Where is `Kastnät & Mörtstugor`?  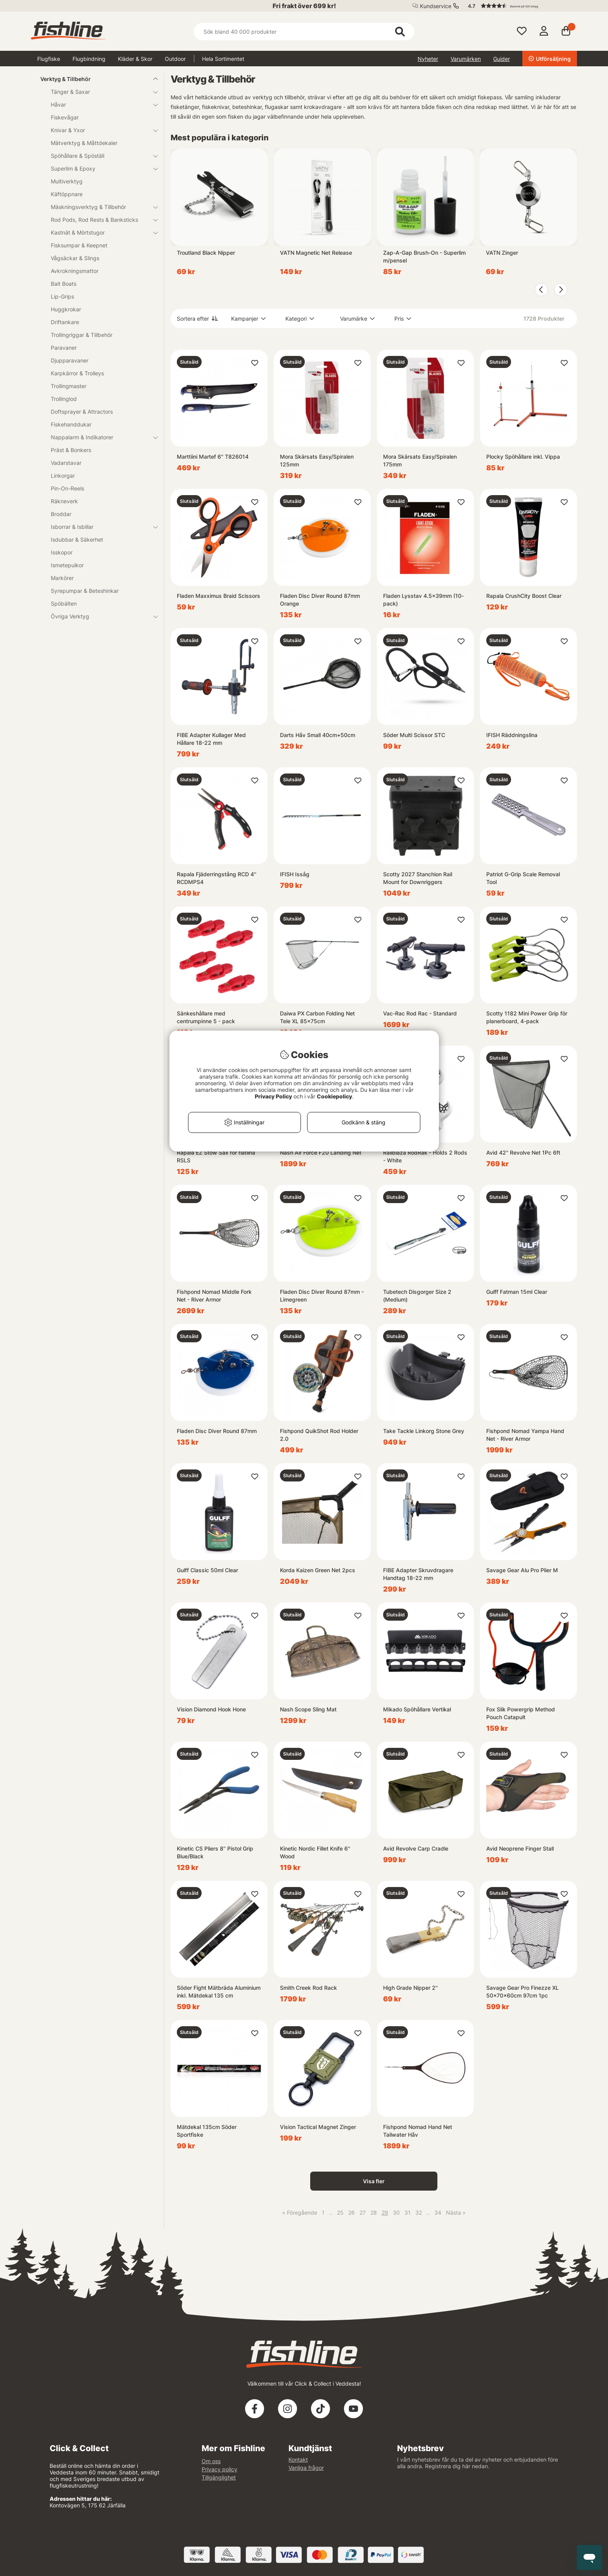
Kastnät & Mörtstugor is located at coordinates (100, 232).